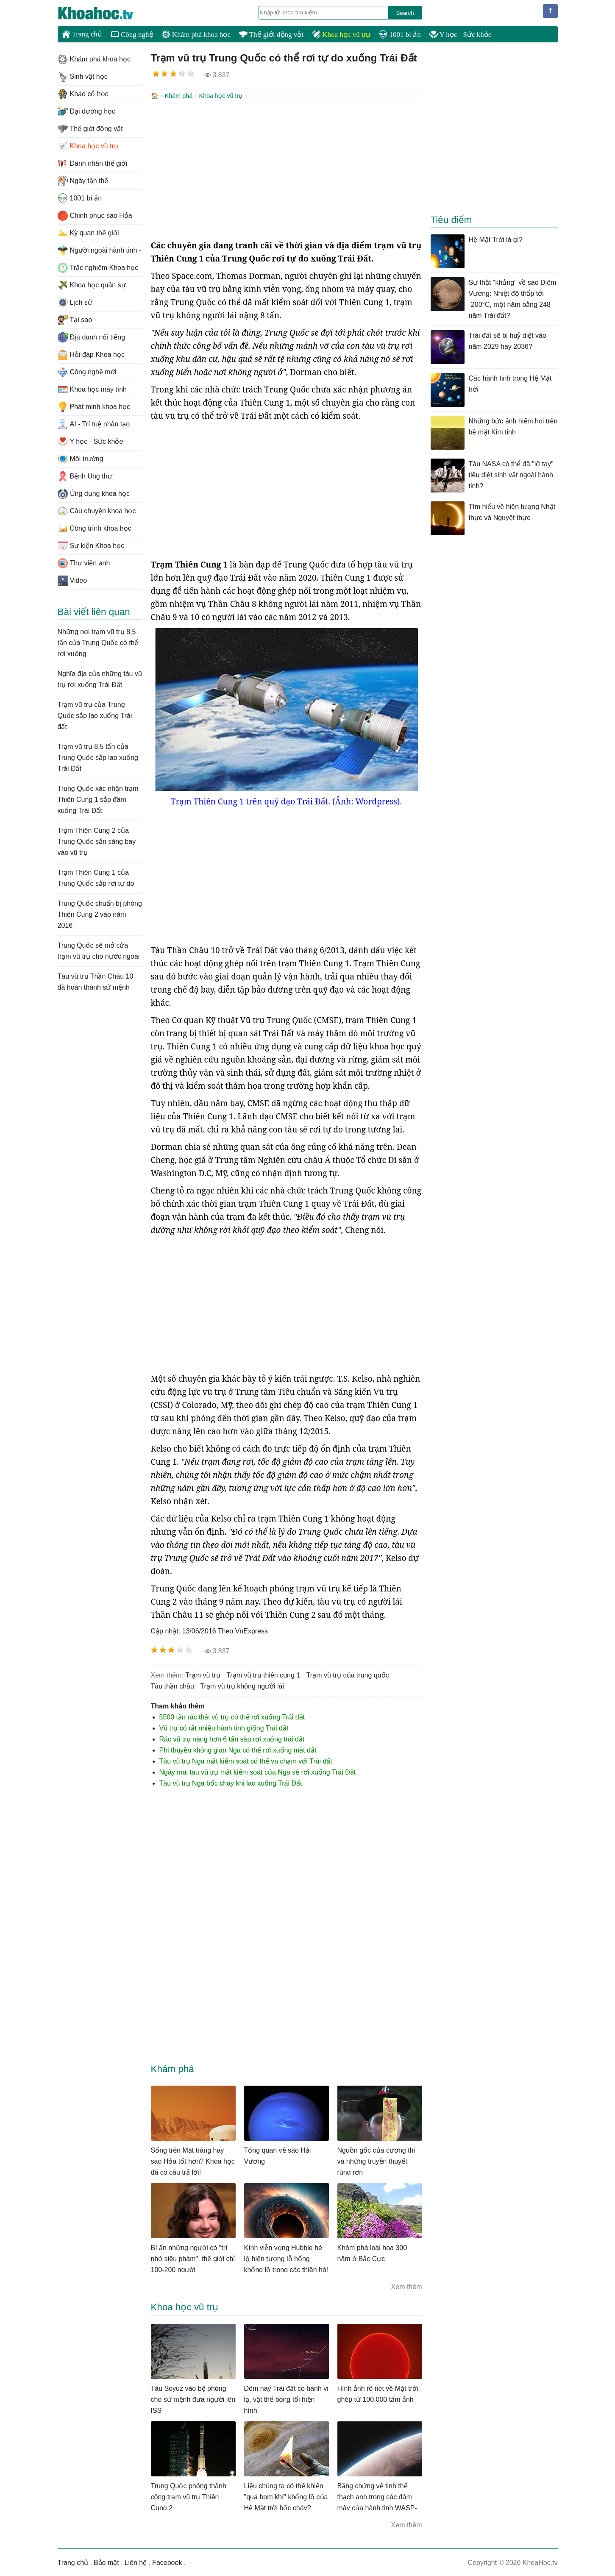 The image size is (615, 2576). What do you see at coordinates (202, 1674) in the screenshot?
I see `trạm vũ trụ` at bounding box center [202, 1674].